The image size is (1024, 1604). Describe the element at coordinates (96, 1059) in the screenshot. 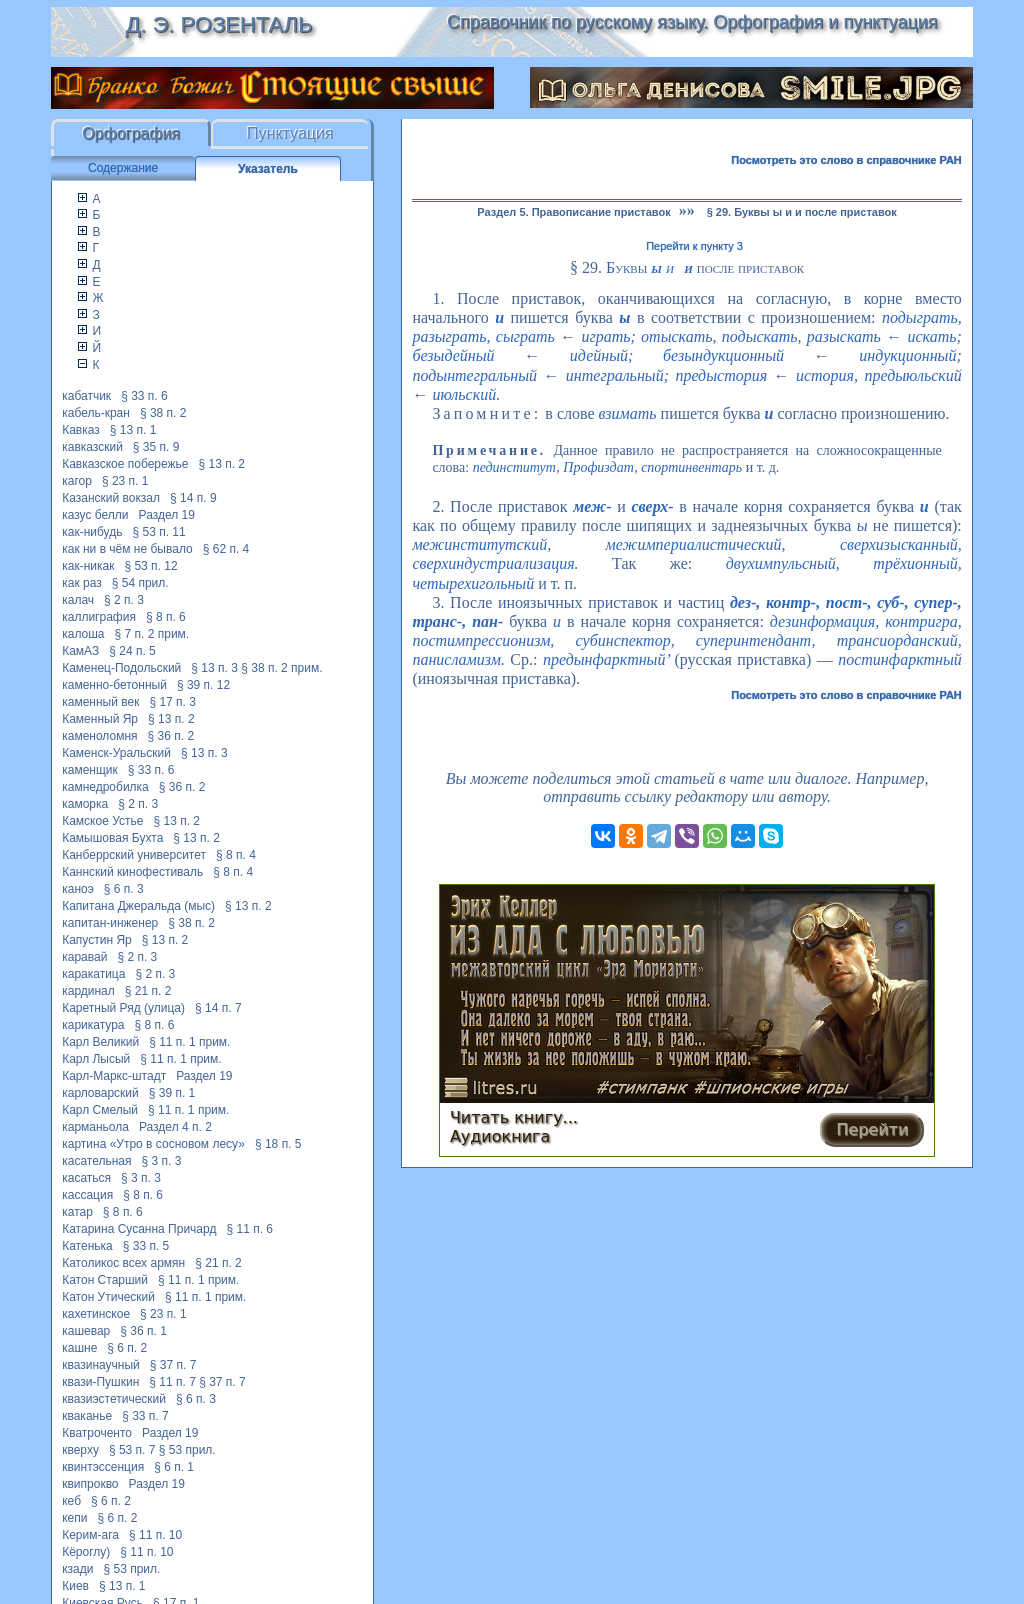

I see `Карл Лысый` at that location.